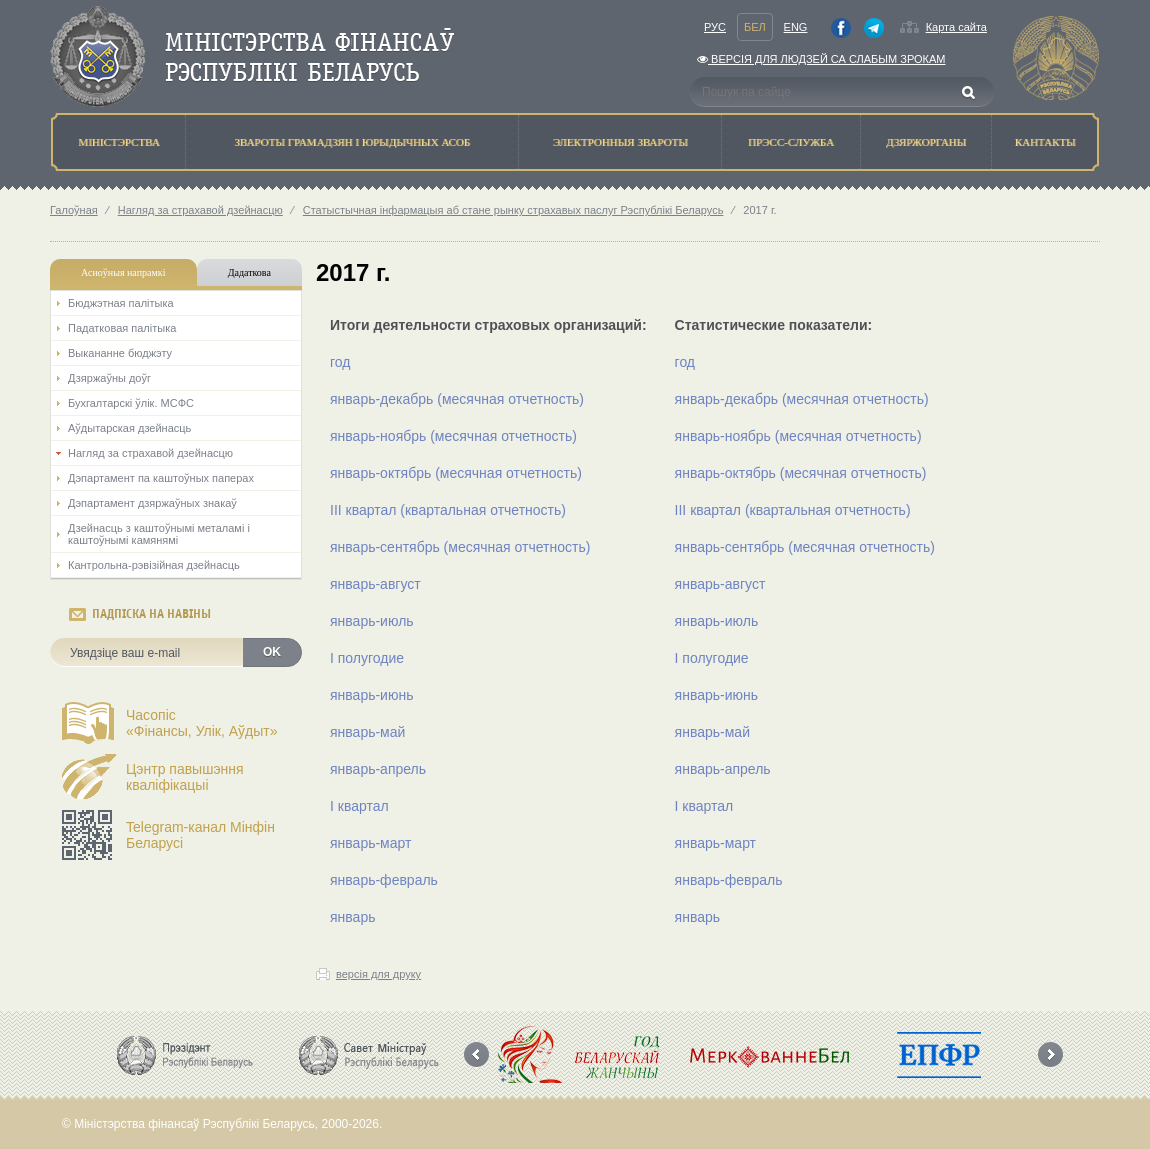  What do you see at coordinates (378, 769) in the screenshot?
I see `январь-апрель` at bounding box center [378, 769].